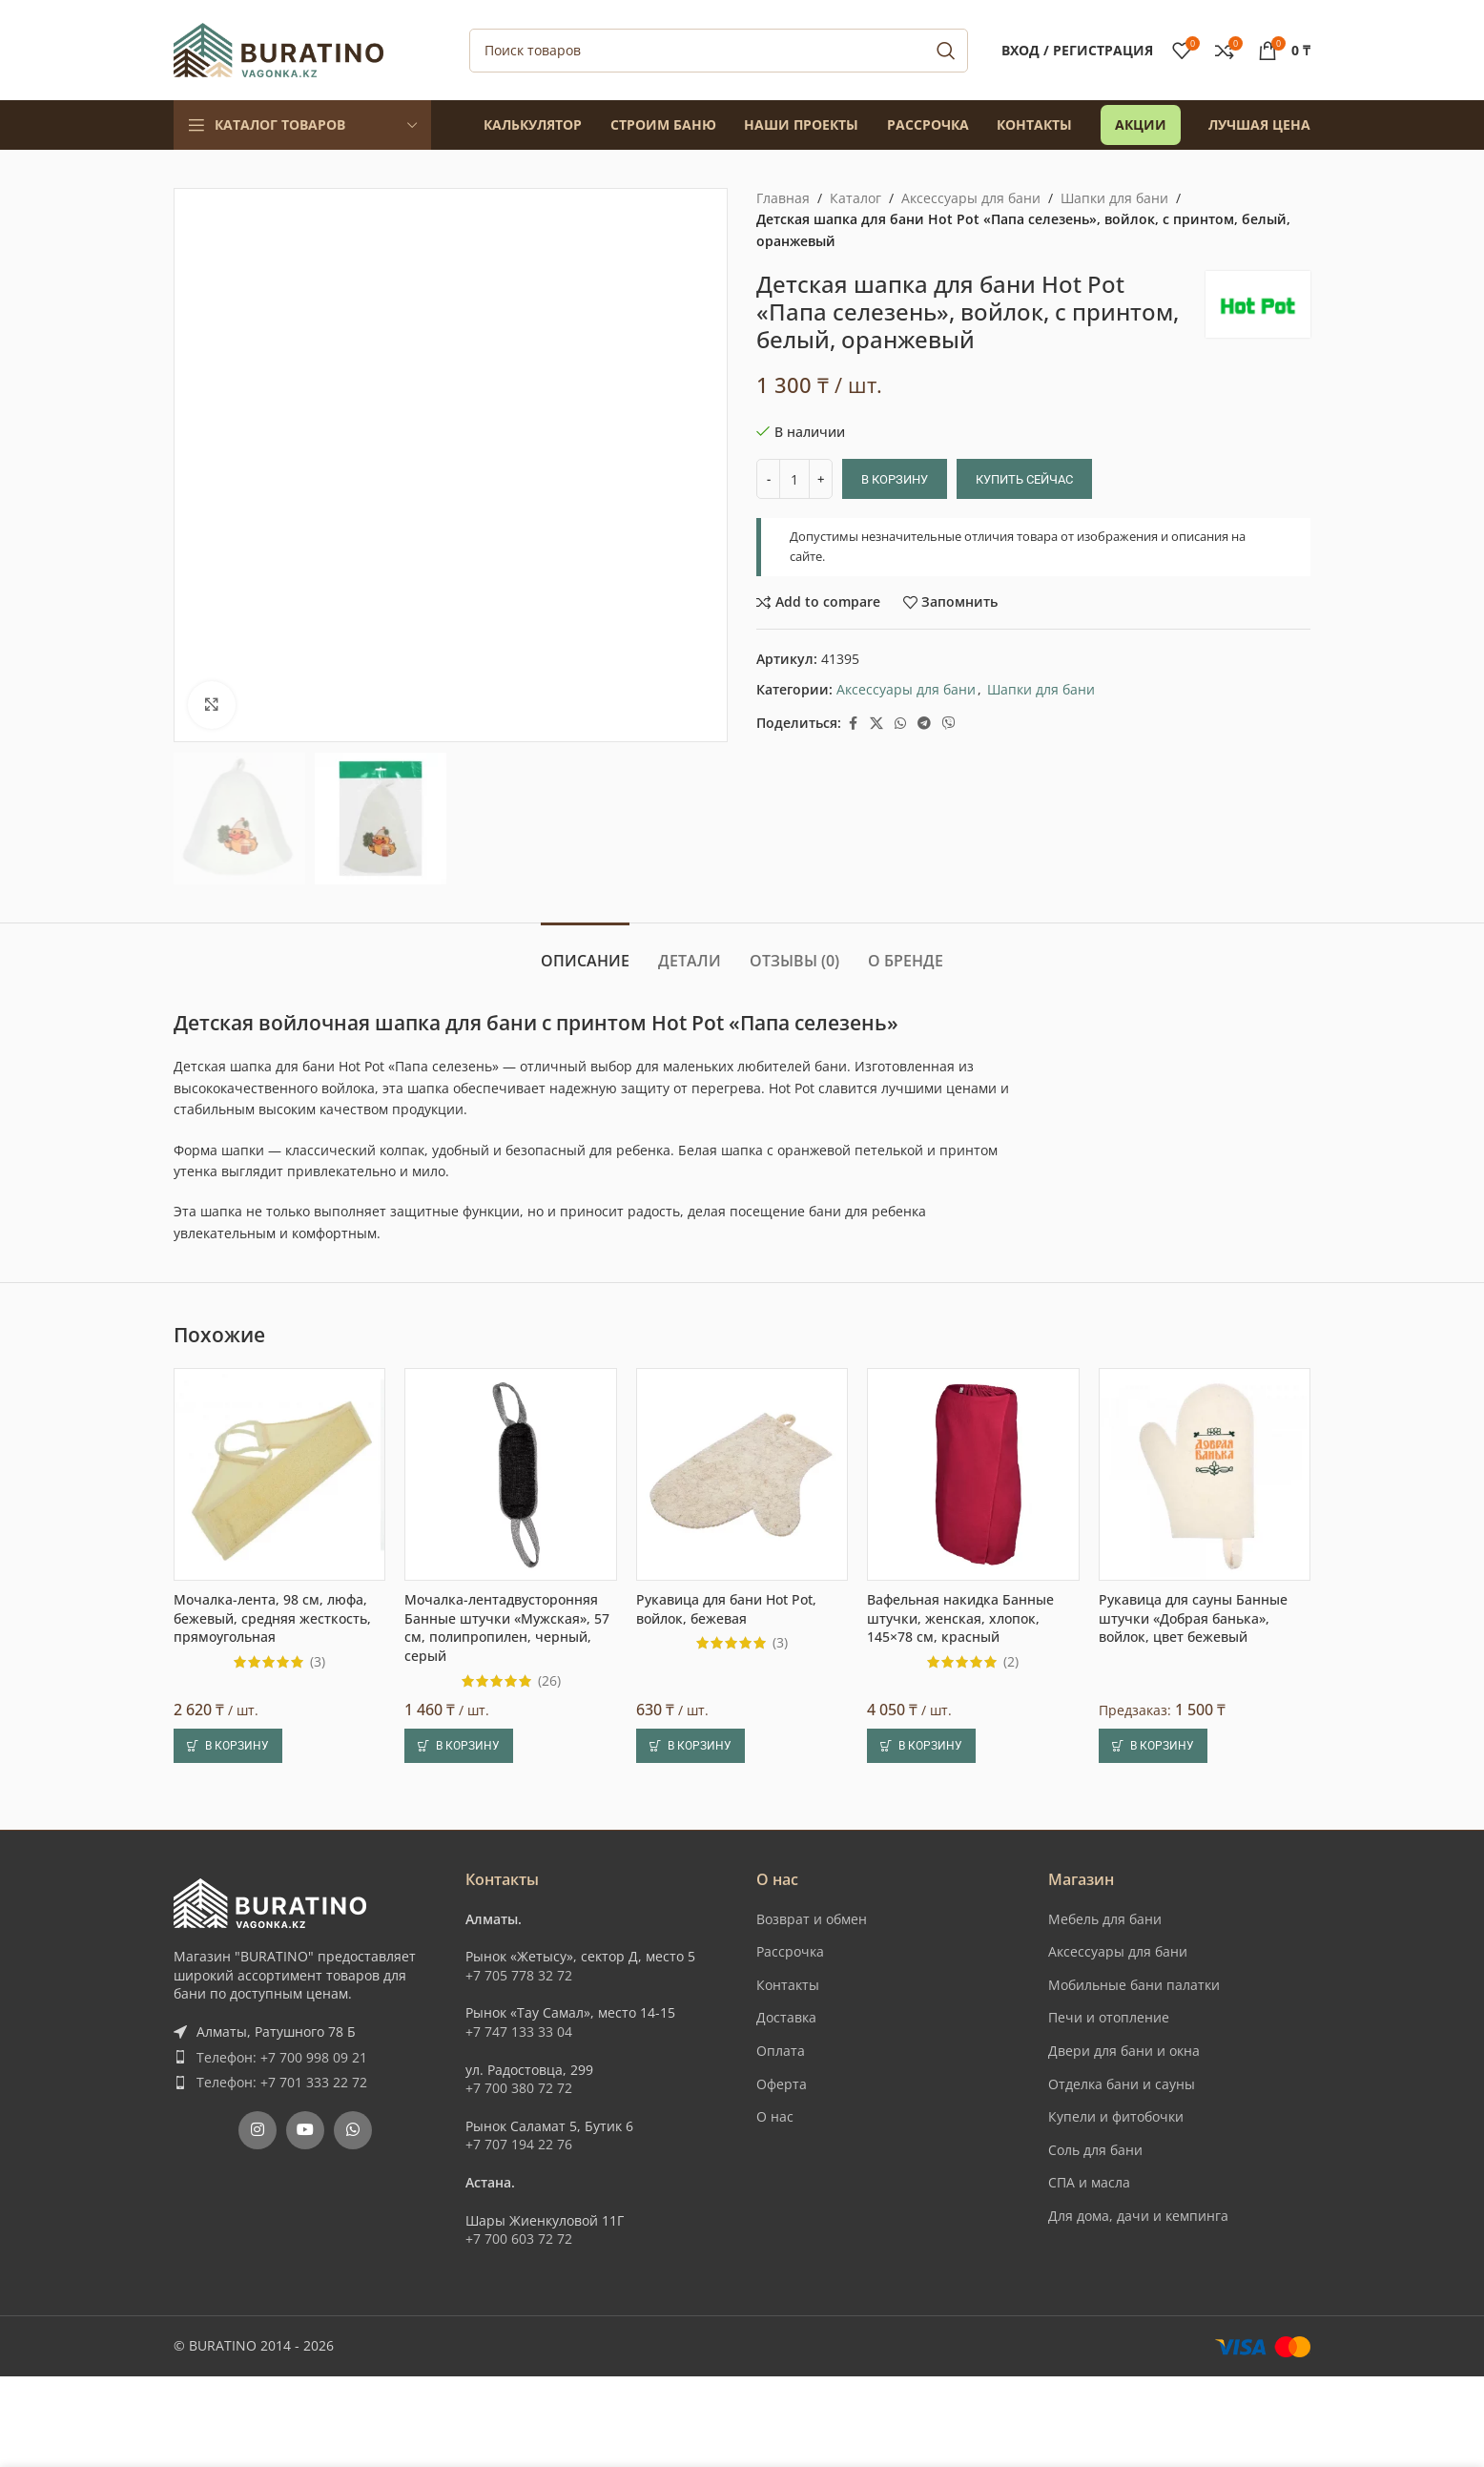 This screenshot has height=2467, width=1484. Describe the element at coordinates (781, 2084) in the screenshot. I see `Оферта` at that location.